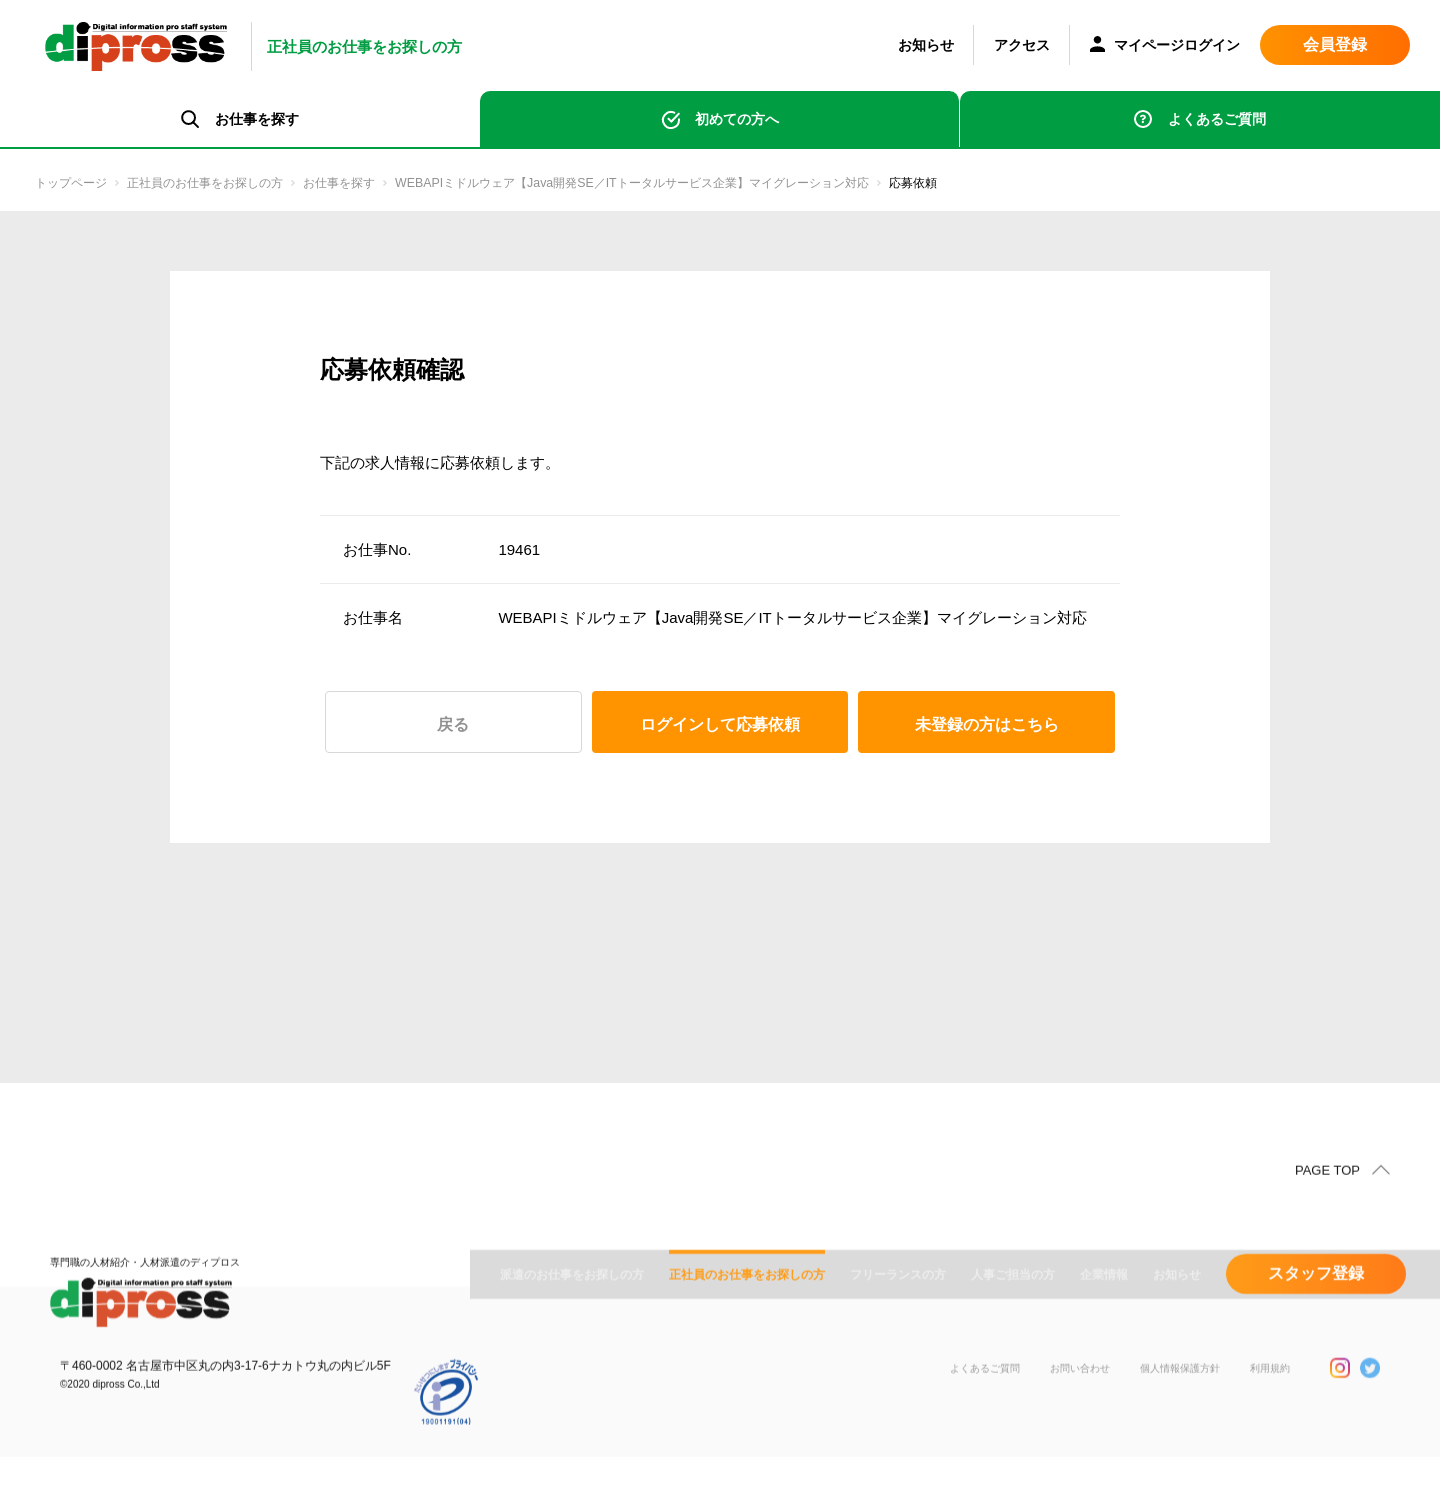  Describe the element at coordinates (1266, 1470) in the screenshot. I see `利用規約` at that location.